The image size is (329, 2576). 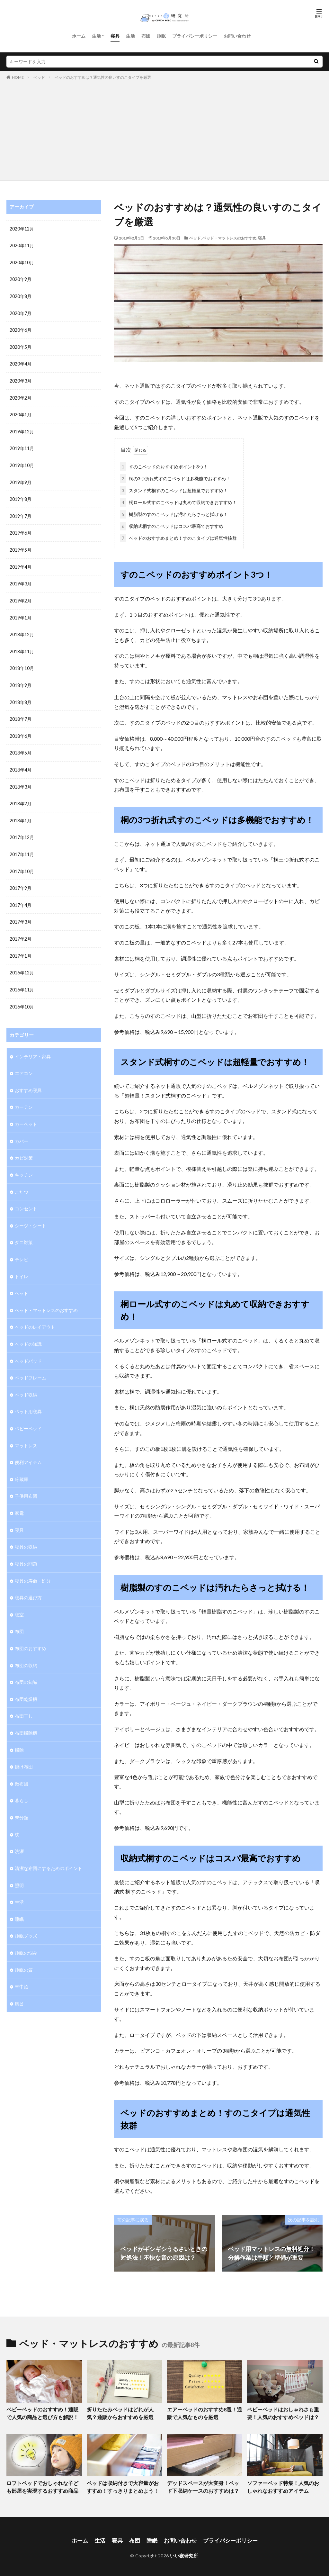 What do you see at coordinates (48, 1849) in the screenshot?
I see `清潔な布団にするためのポイント` at bounding box center [48, 1849].